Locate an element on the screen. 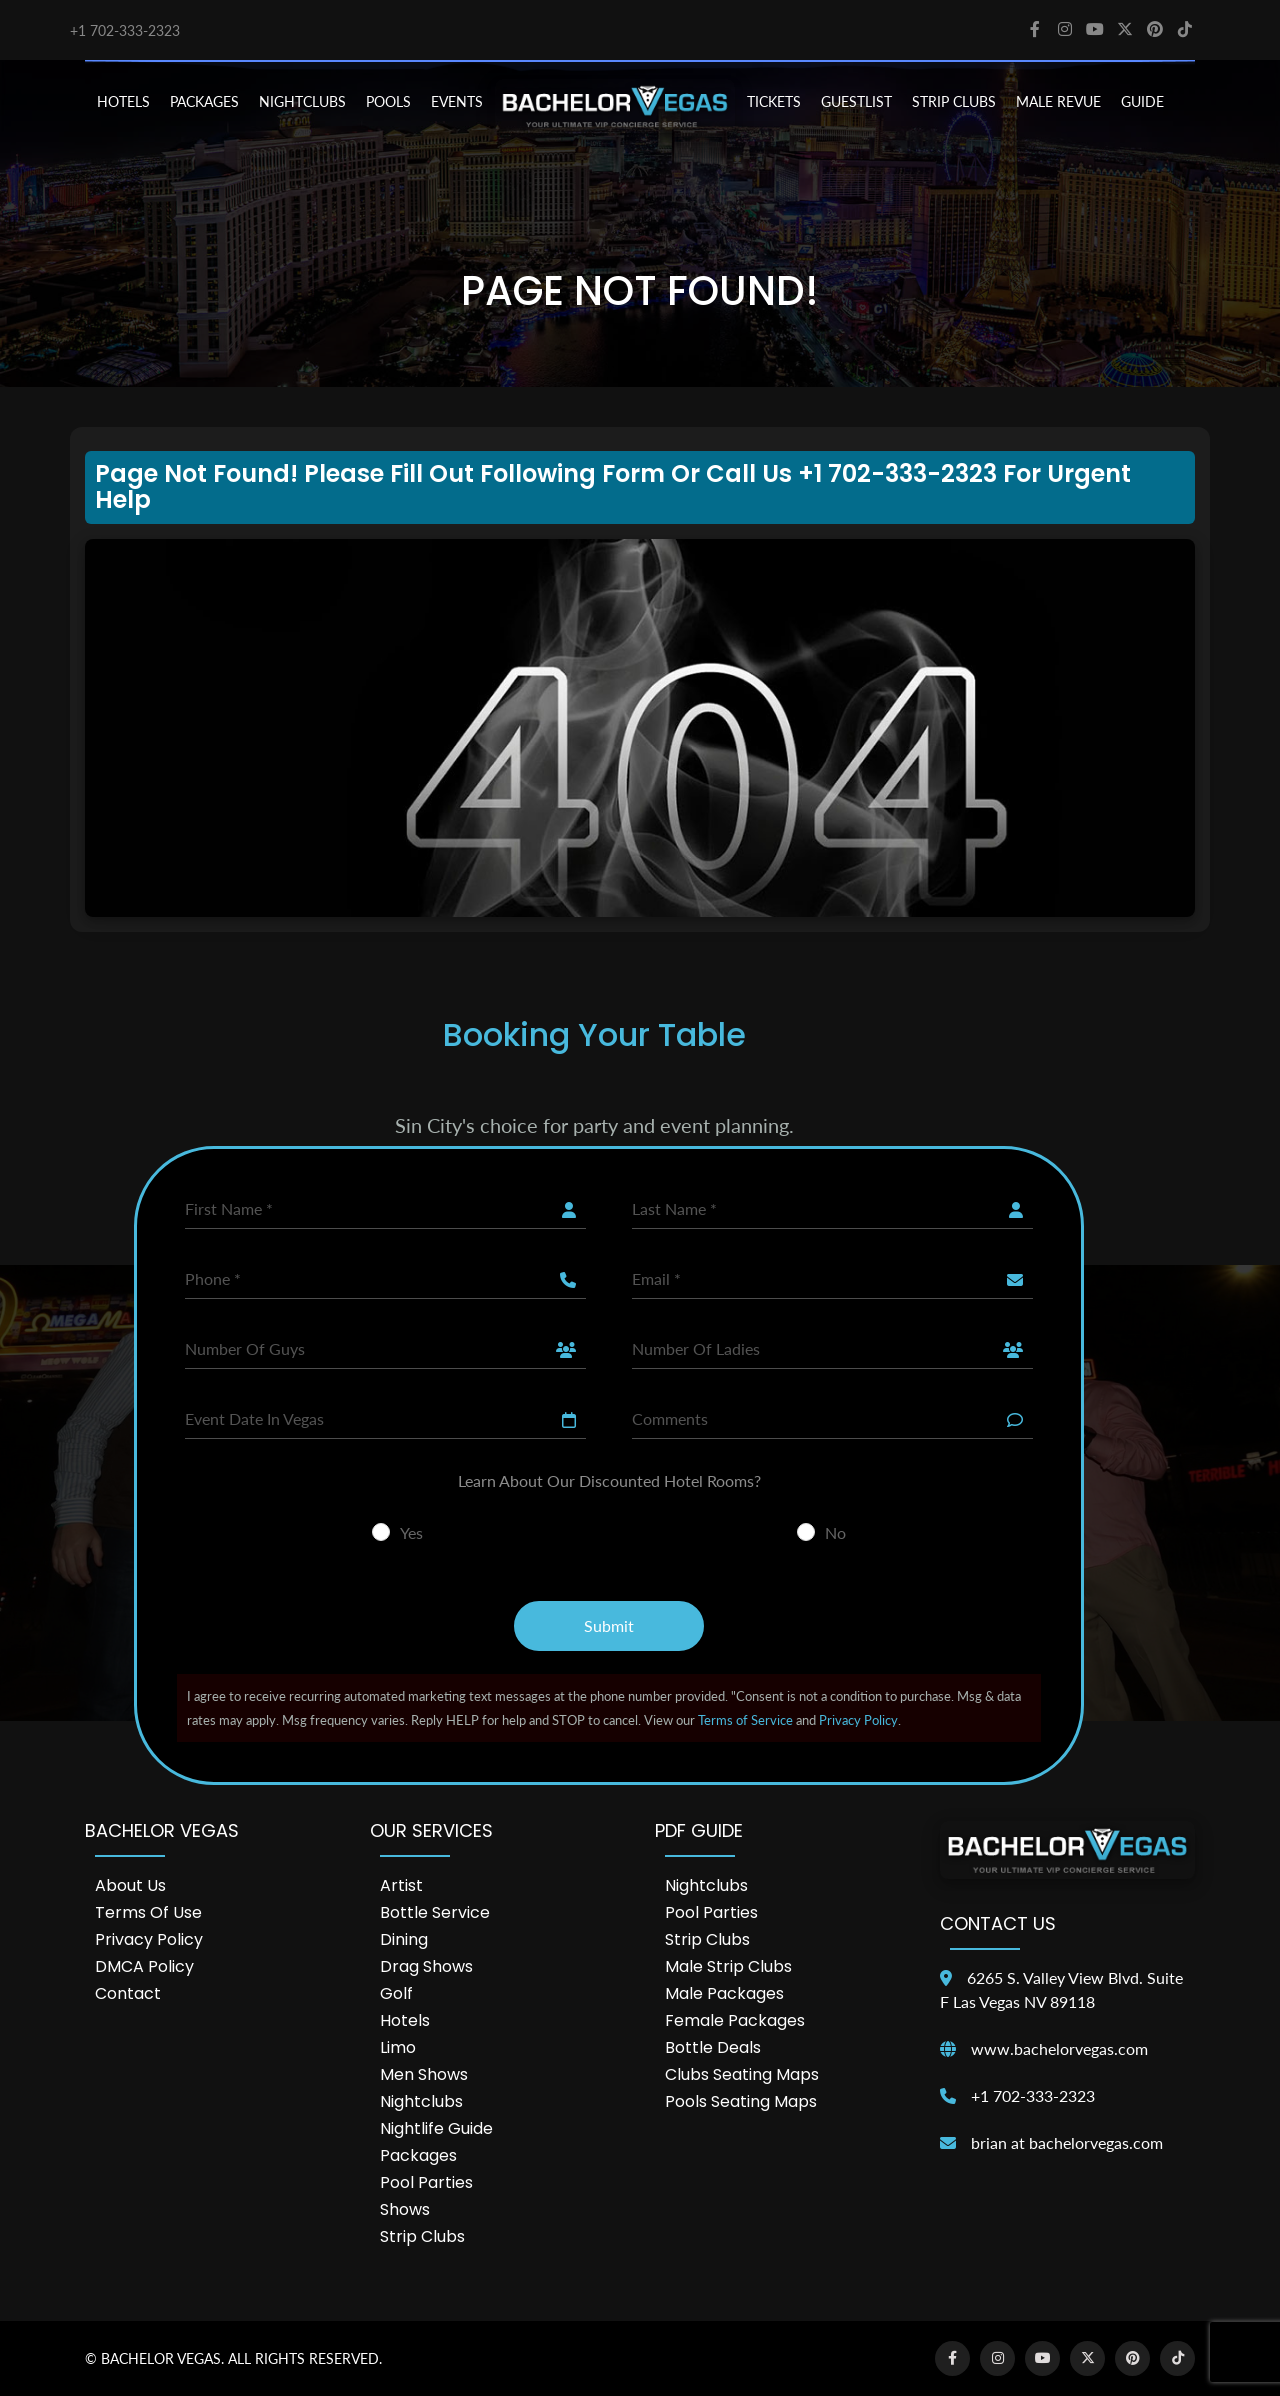  www.bachelorvegas.com is located at coordinates (1059, 2048).